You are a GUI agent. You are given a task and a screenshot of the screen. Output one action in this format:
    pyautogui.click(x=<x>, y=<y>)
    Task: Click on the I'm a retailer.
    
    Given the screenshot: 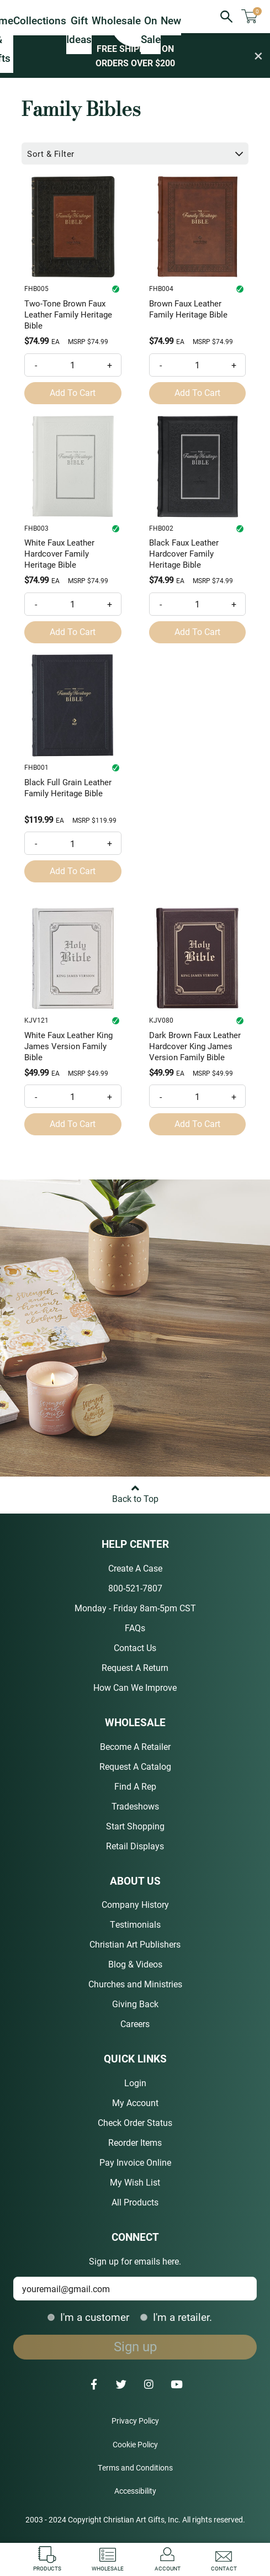 What is the action you would take?
    pyautogui.click(x=176, y=2317)
    